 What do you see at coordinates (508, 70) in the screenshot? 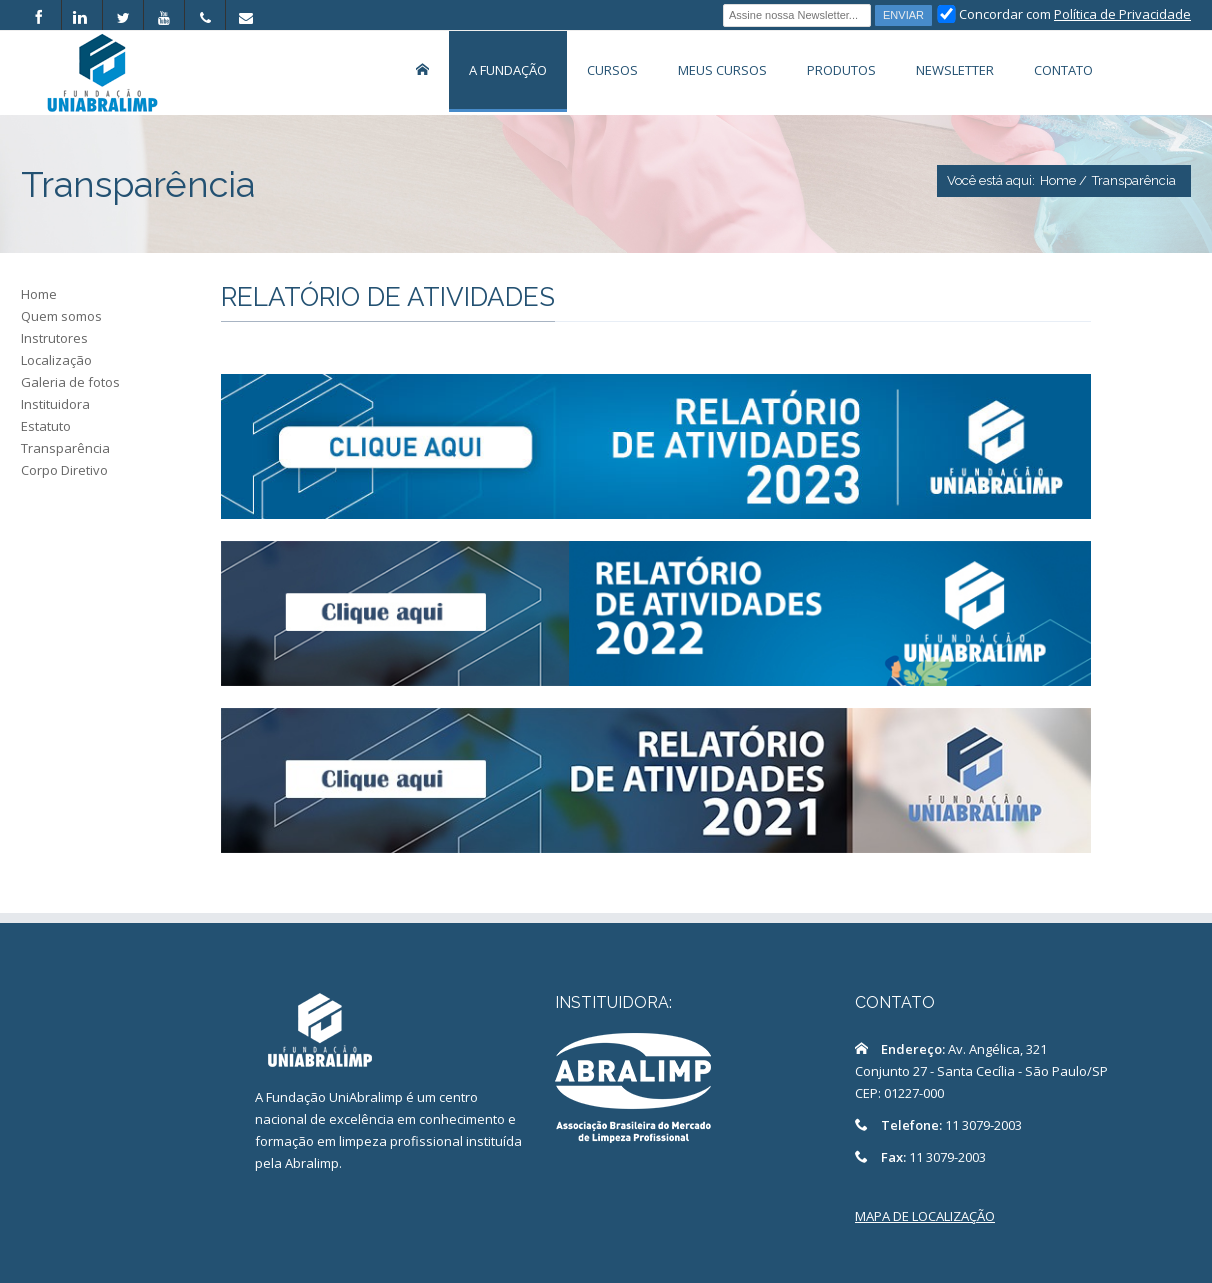
I see `A Fundação` at bounding box center [508, 70].